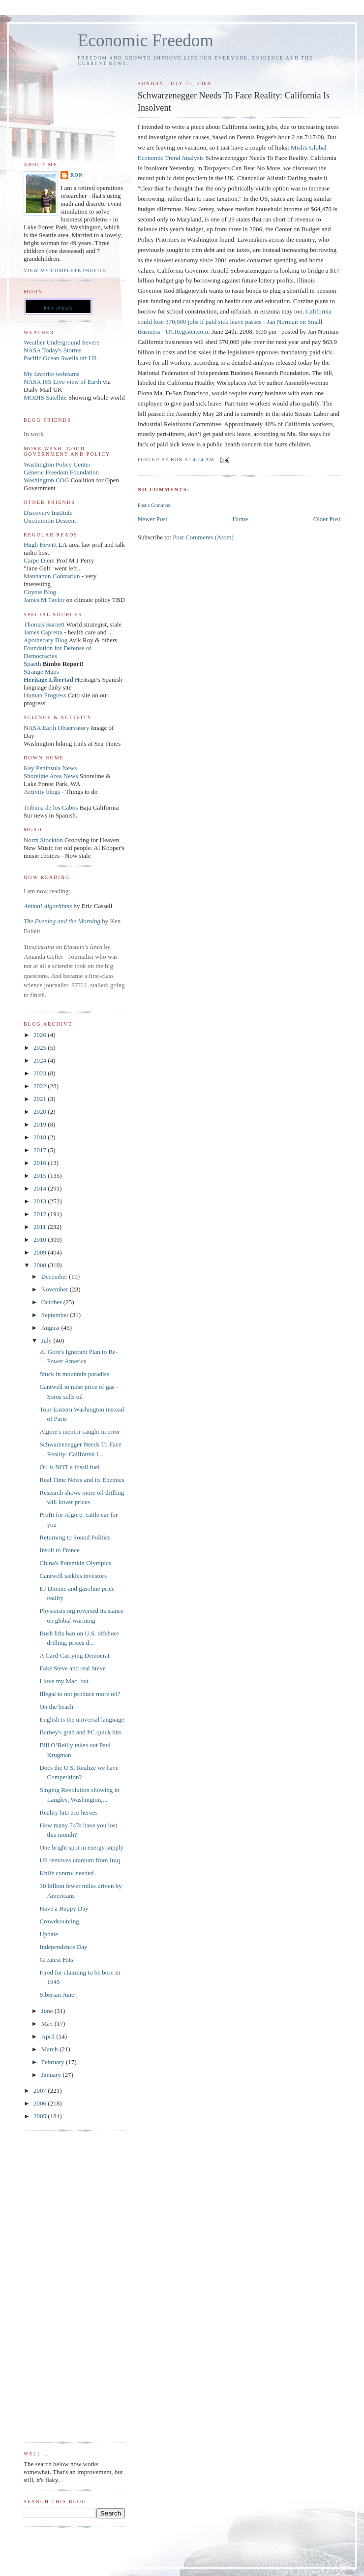  I want to click on Strange Maps, so click(41, 671).